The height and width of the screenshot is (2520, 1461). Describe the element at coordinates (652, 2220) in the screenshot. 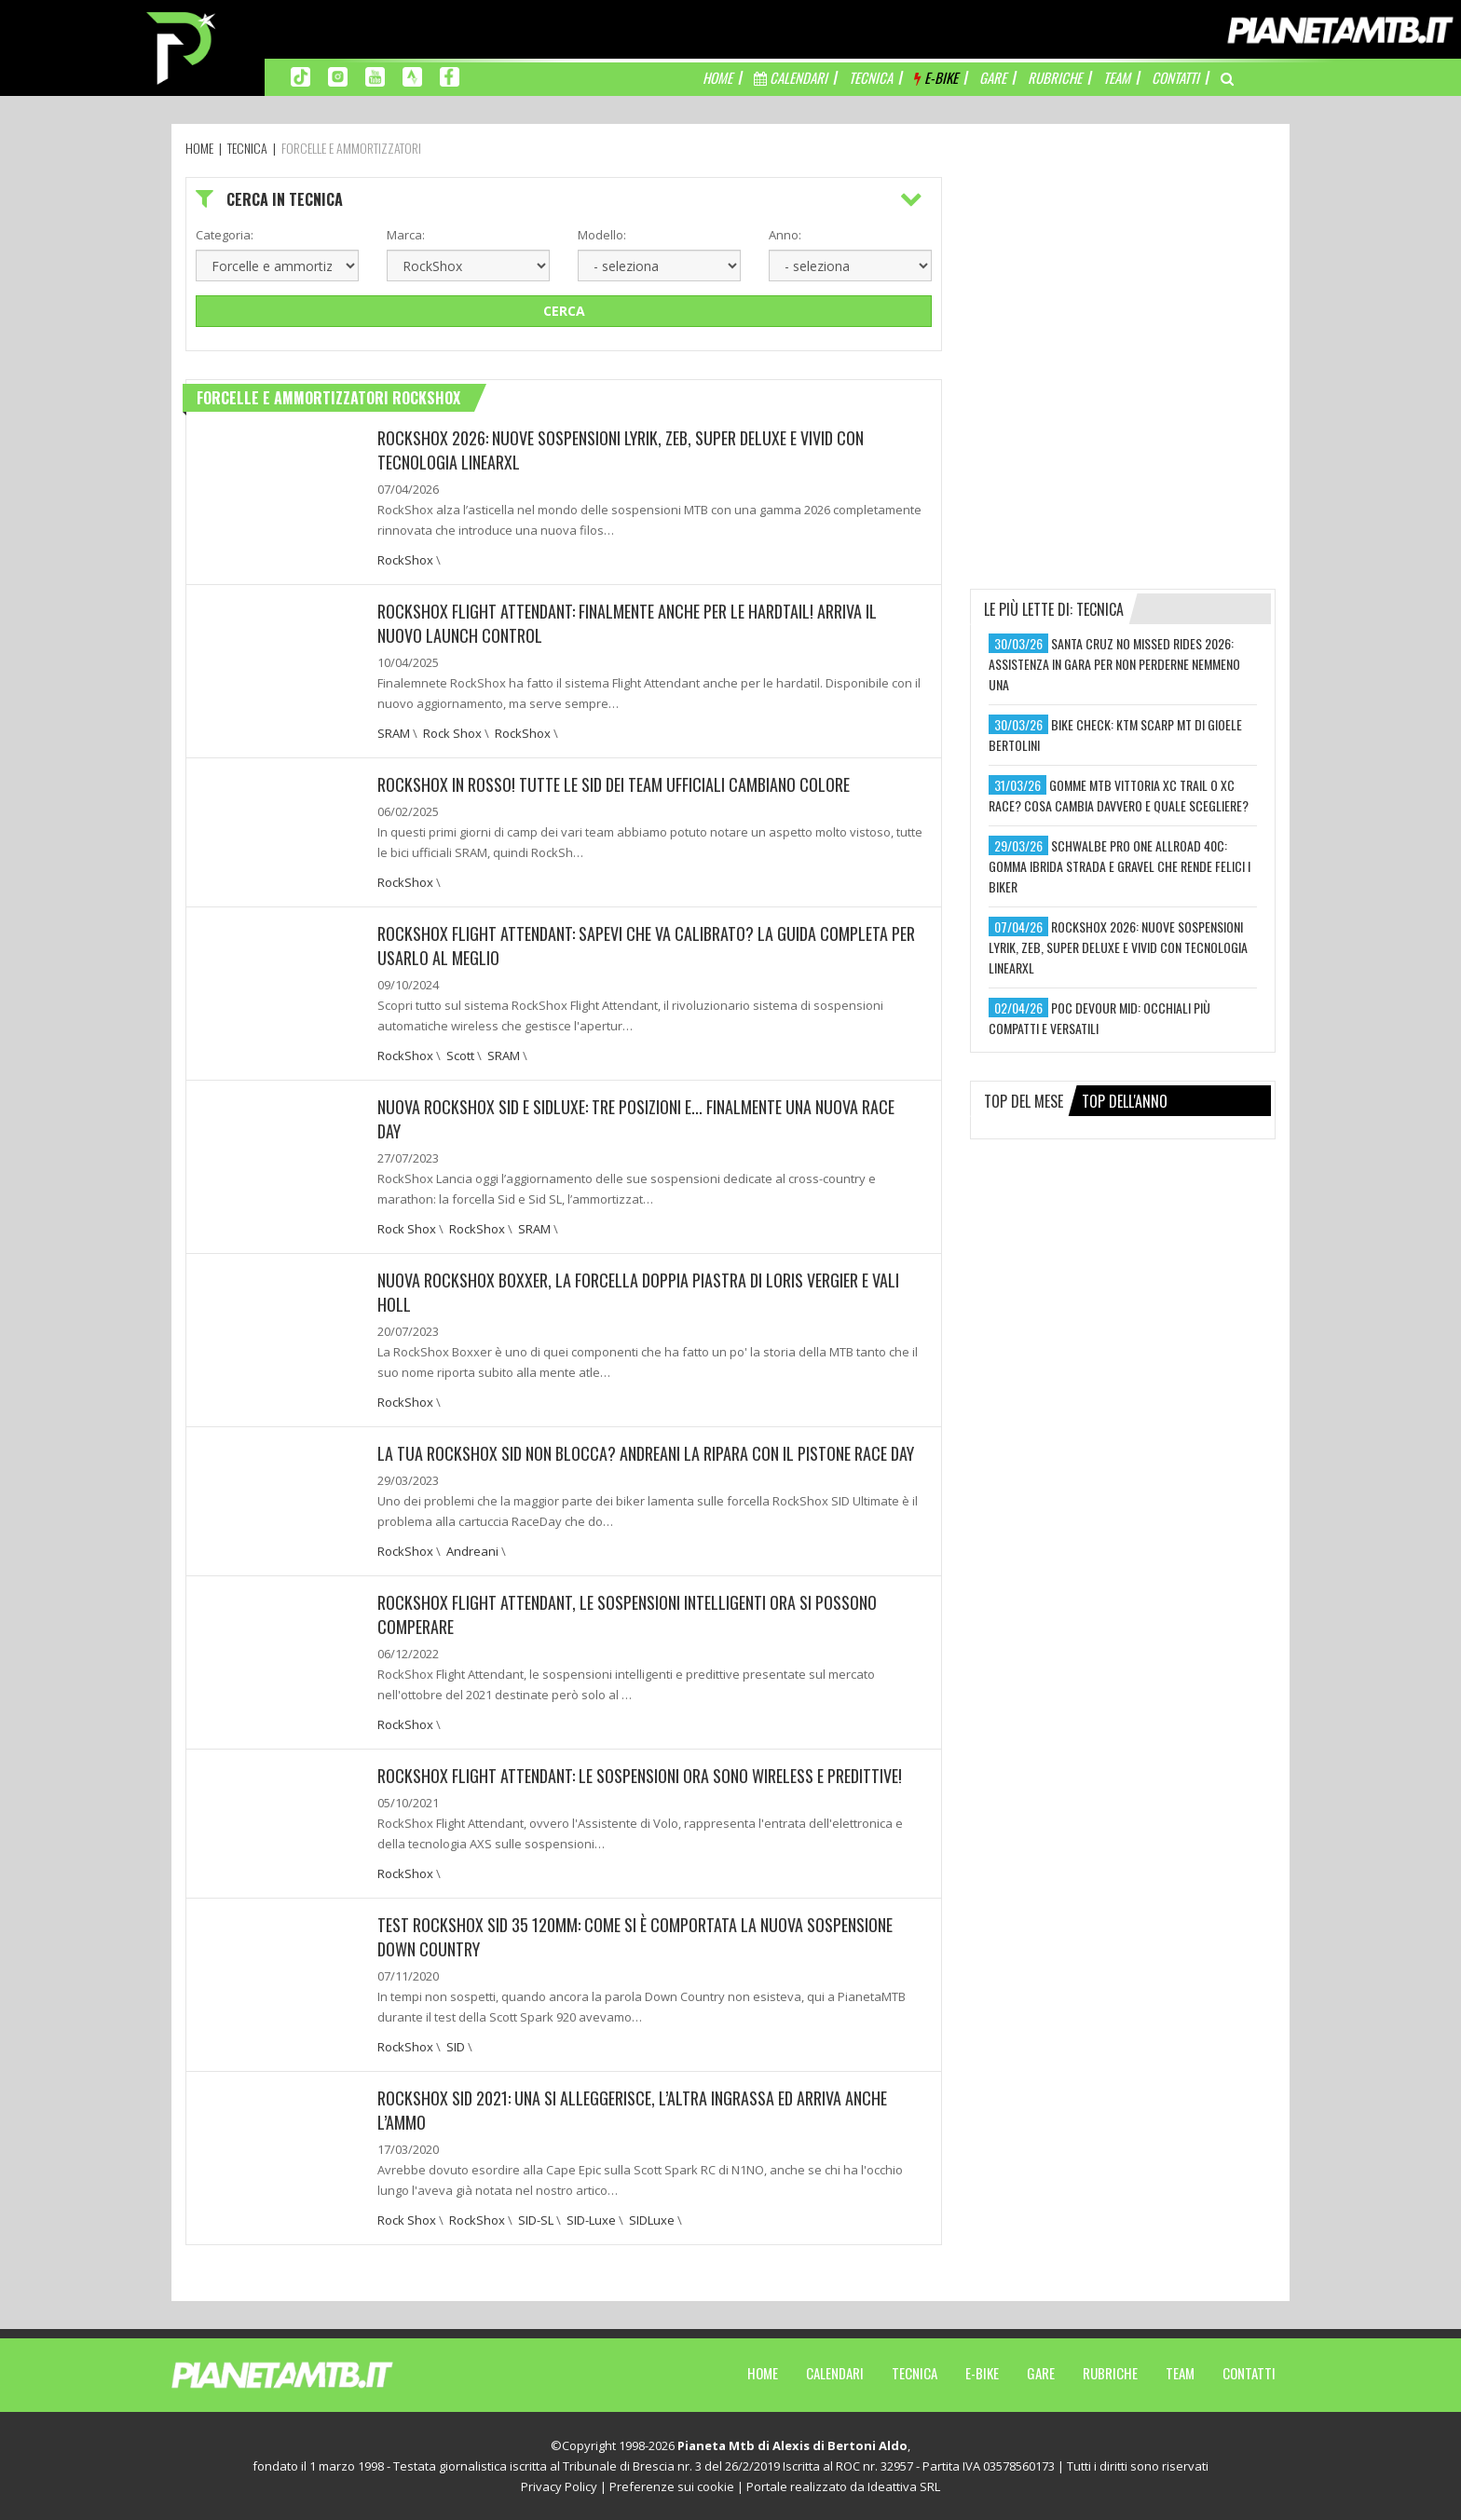

I see `SIDLuxe` at that location.